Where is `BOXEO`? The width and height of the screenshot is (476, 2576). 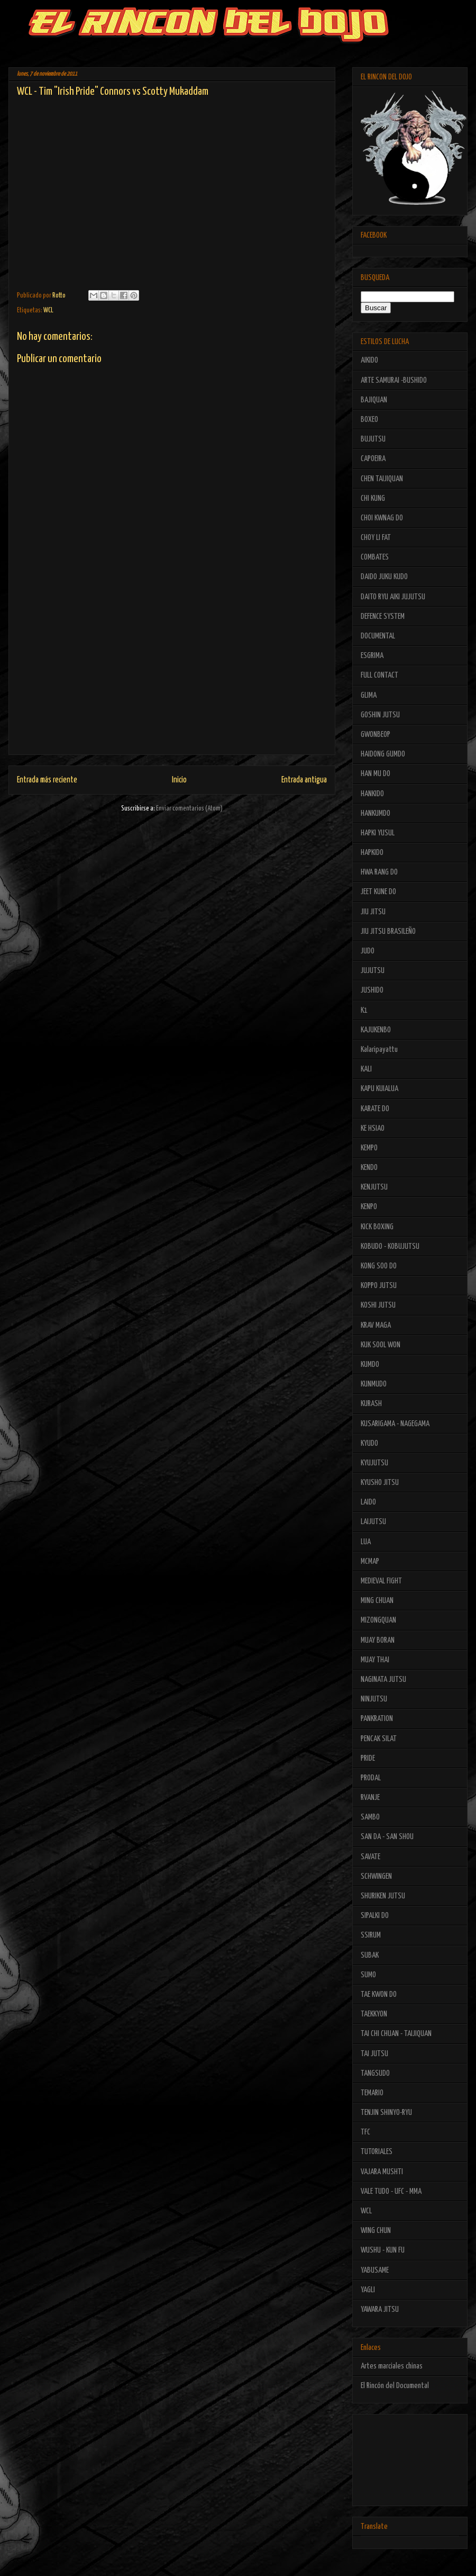
BOXEO is located at coordinates (369, 420).